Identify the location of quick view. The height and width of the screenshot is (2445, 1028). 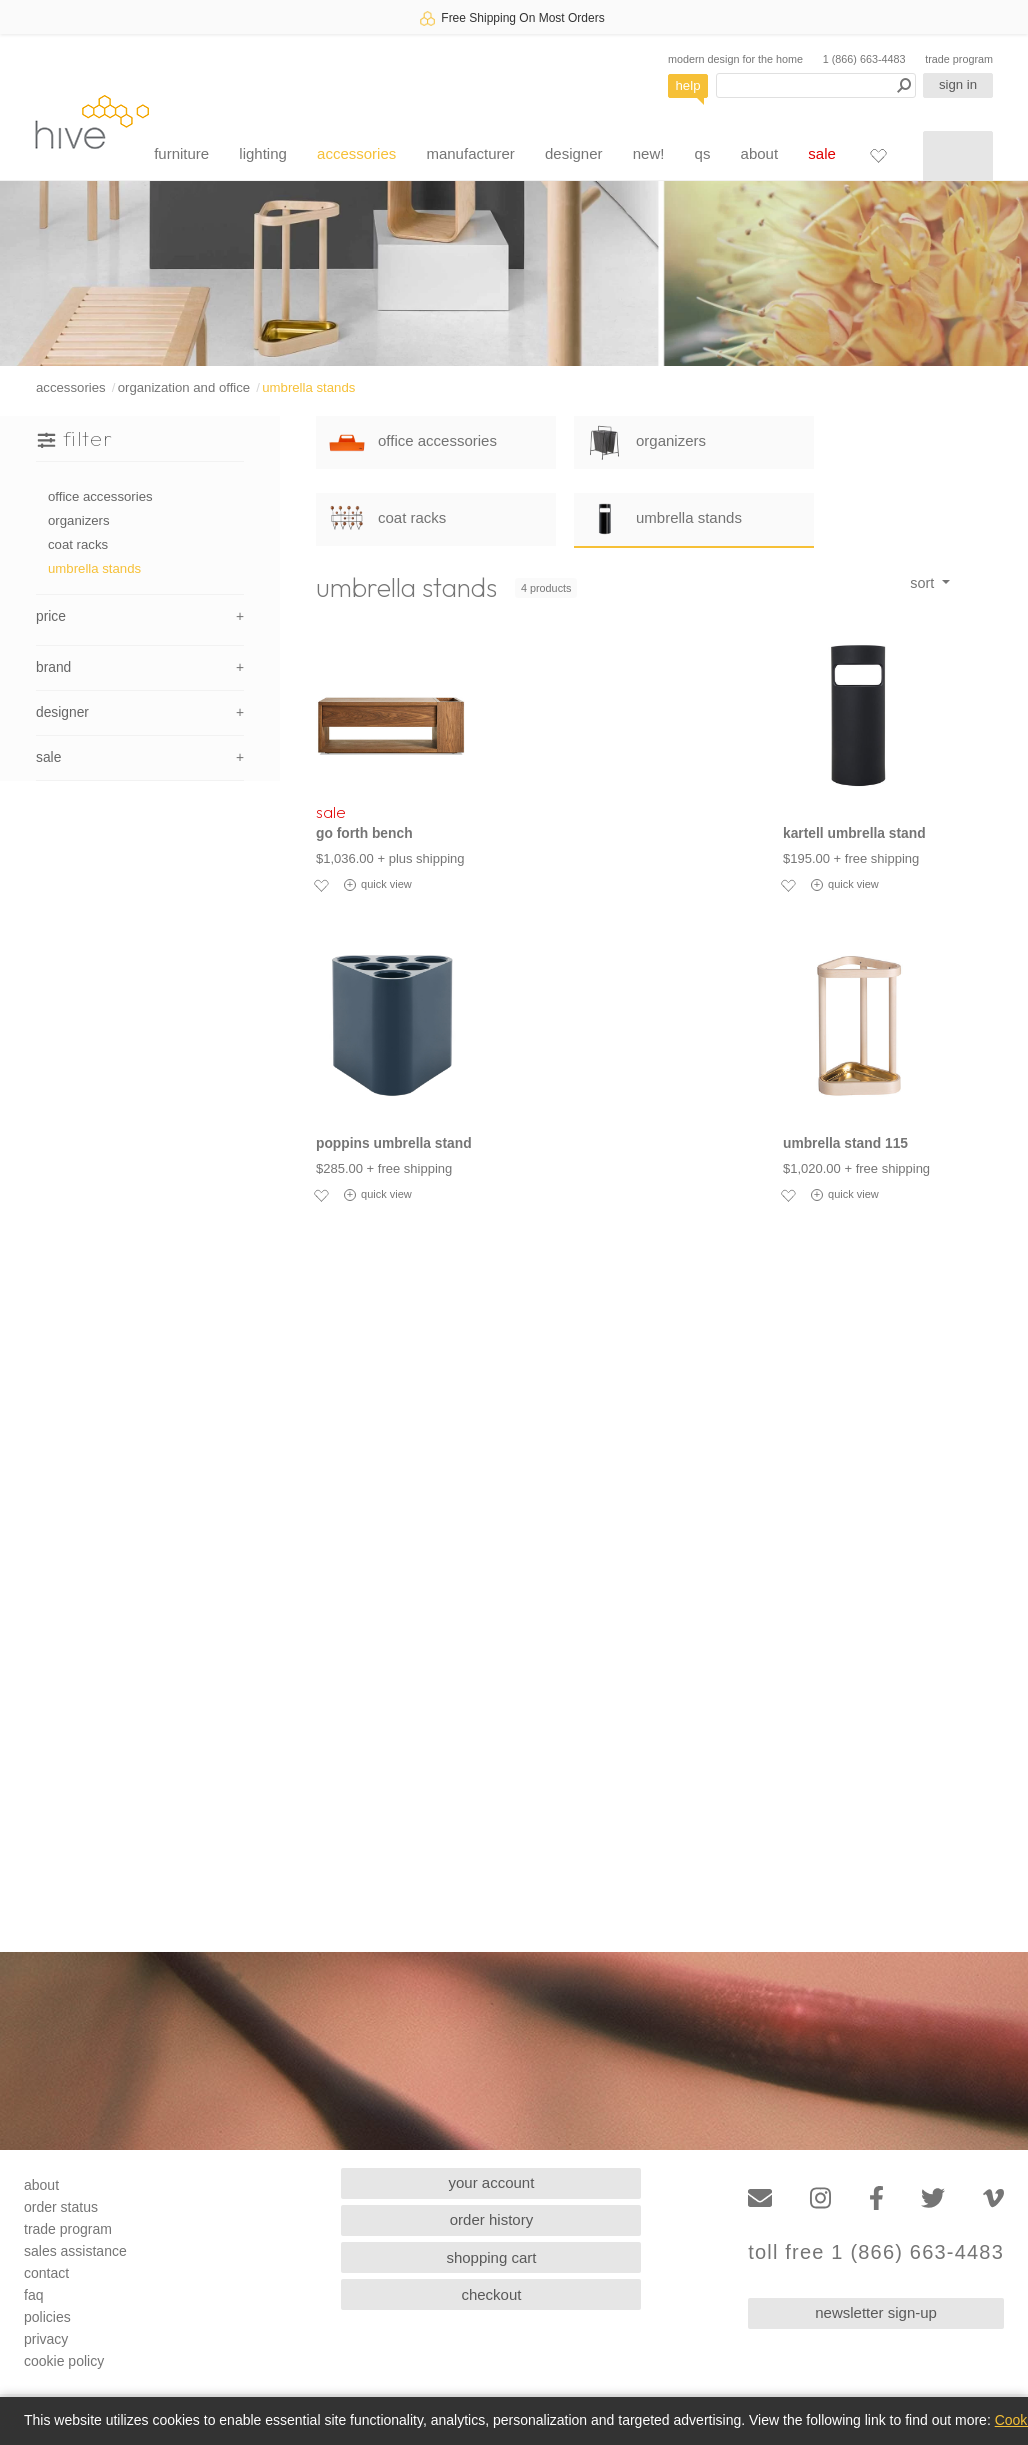
(378, 885).